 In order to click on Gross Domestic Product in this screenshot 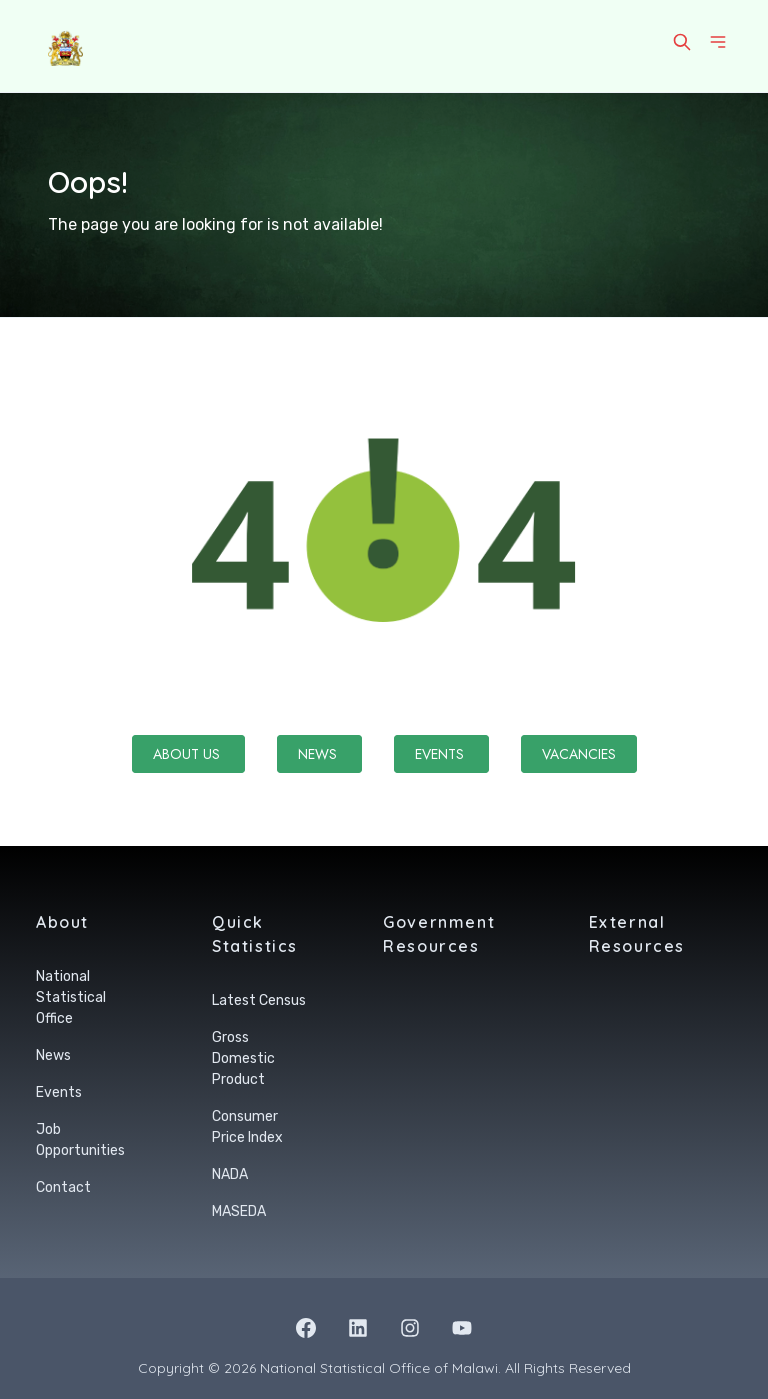, I will do `click(243, 1058)`.